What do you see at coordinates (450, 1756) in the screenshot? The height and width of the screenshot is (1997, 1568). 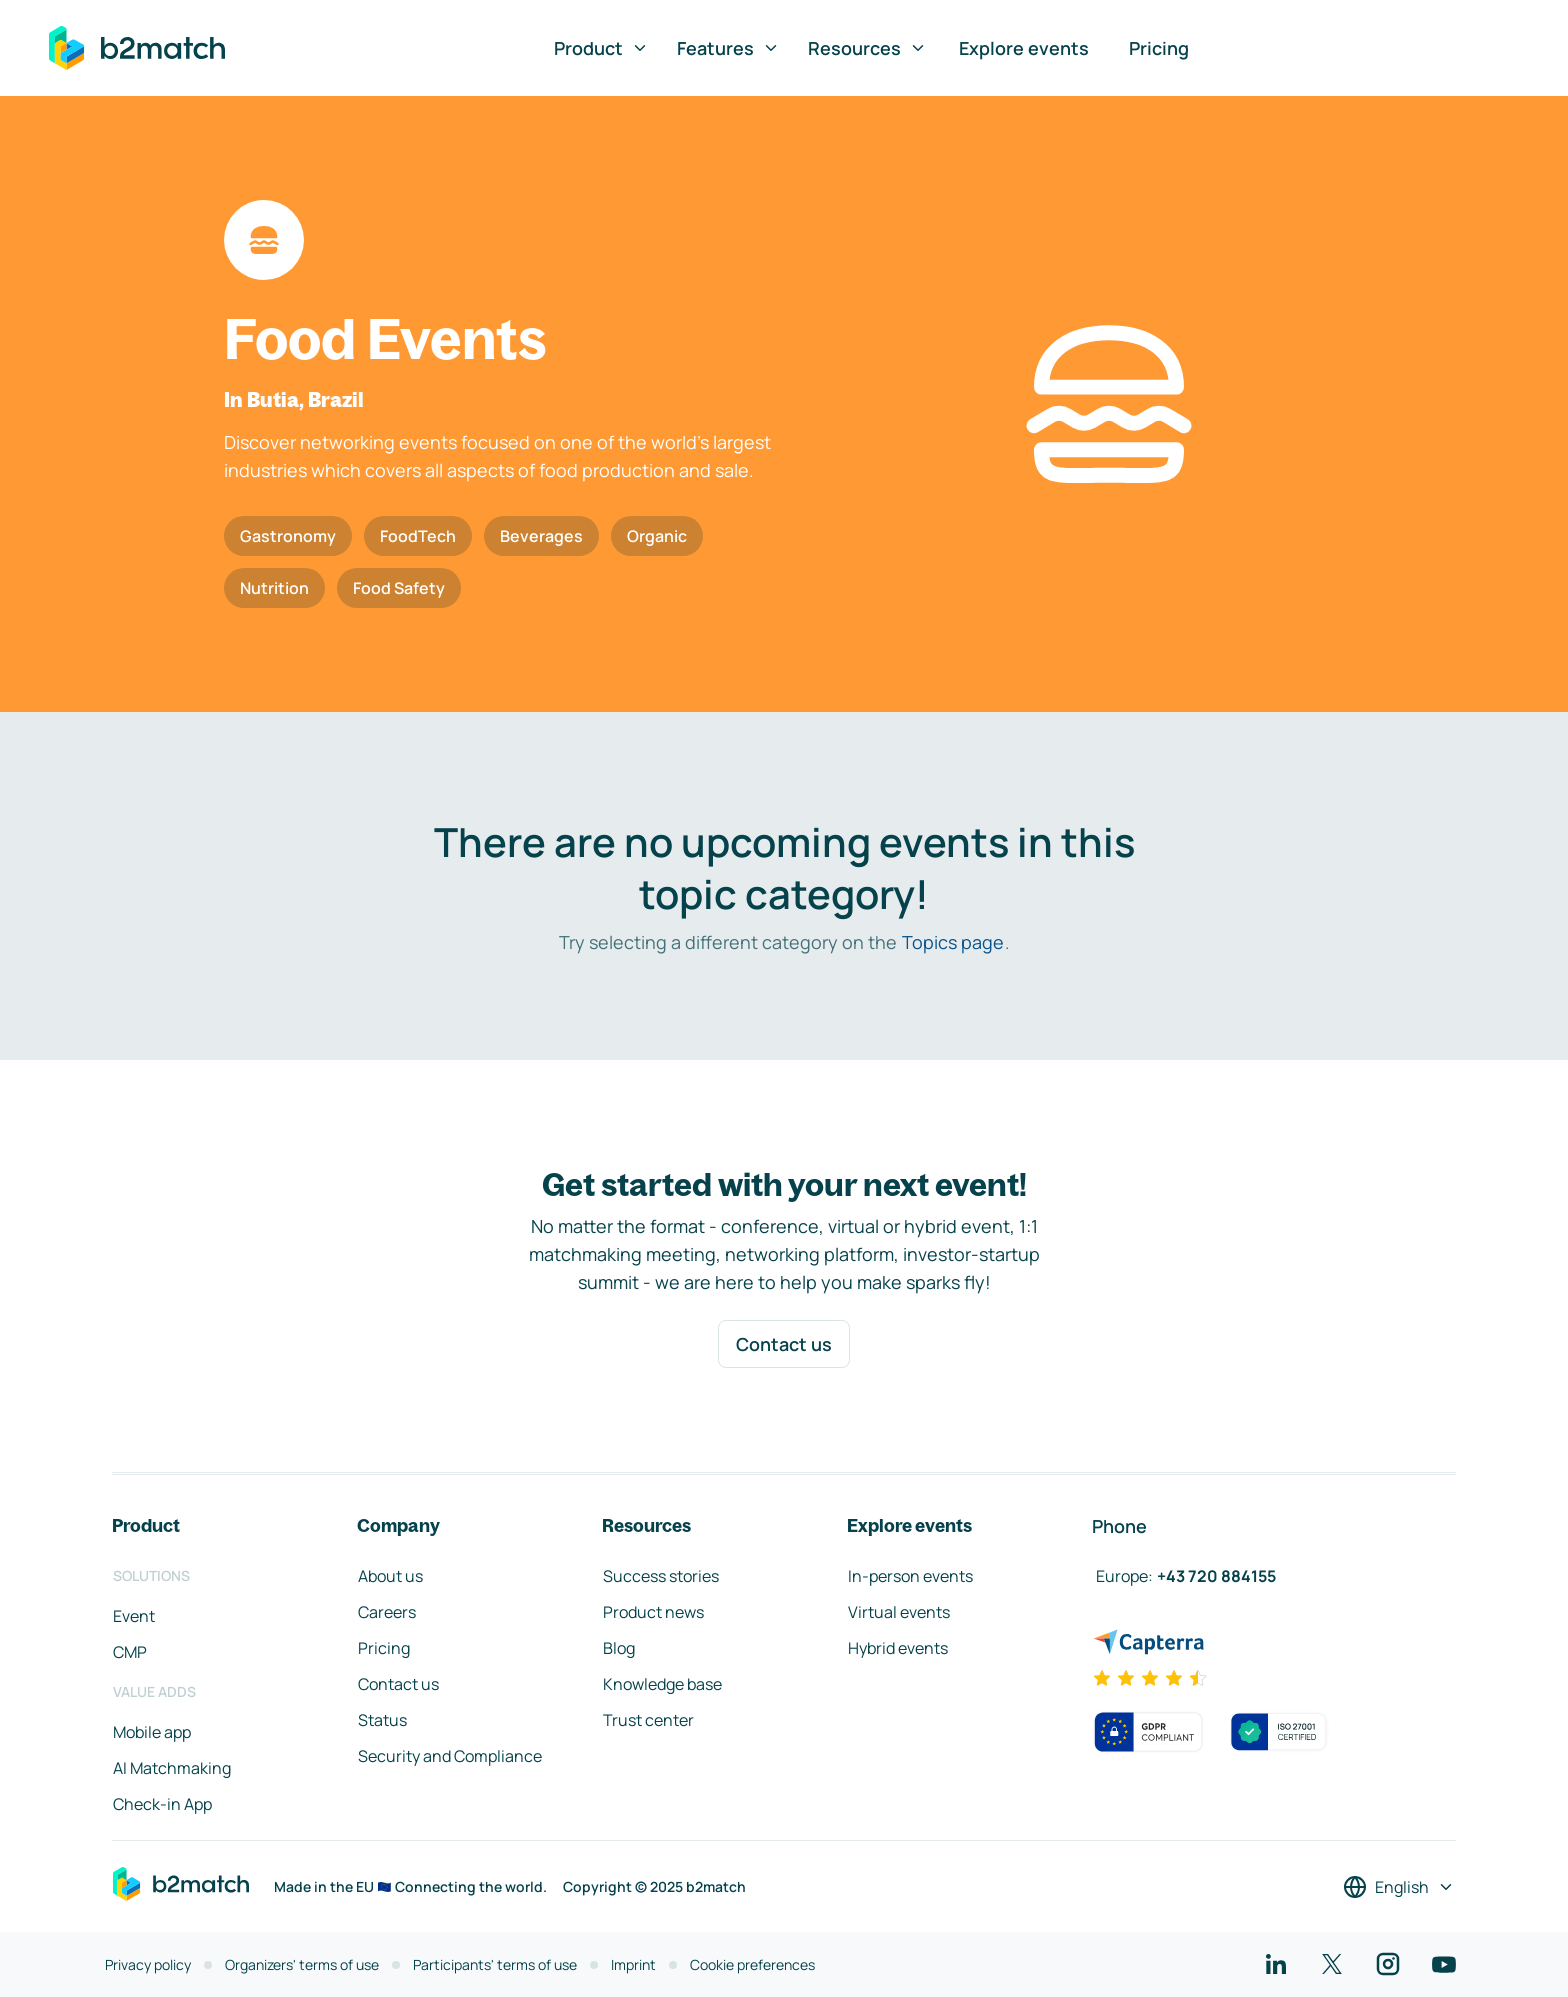 I see `Security and Compliance` at bounding box center [450, 1756].